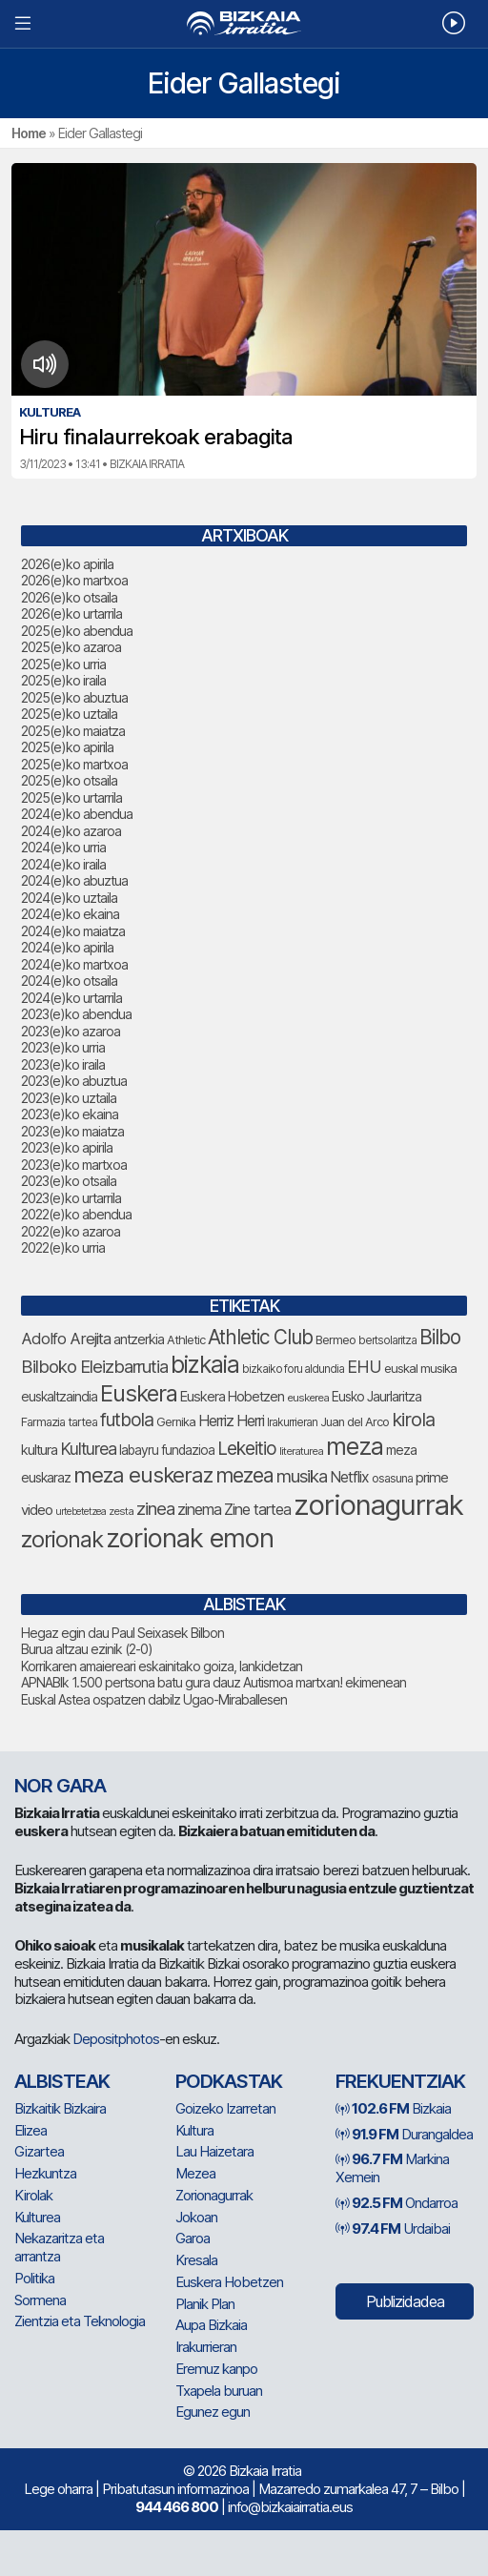 This screenshot has height=2576, width=488. I want to click on 2025(e)ko apirila, so click(67, 747).